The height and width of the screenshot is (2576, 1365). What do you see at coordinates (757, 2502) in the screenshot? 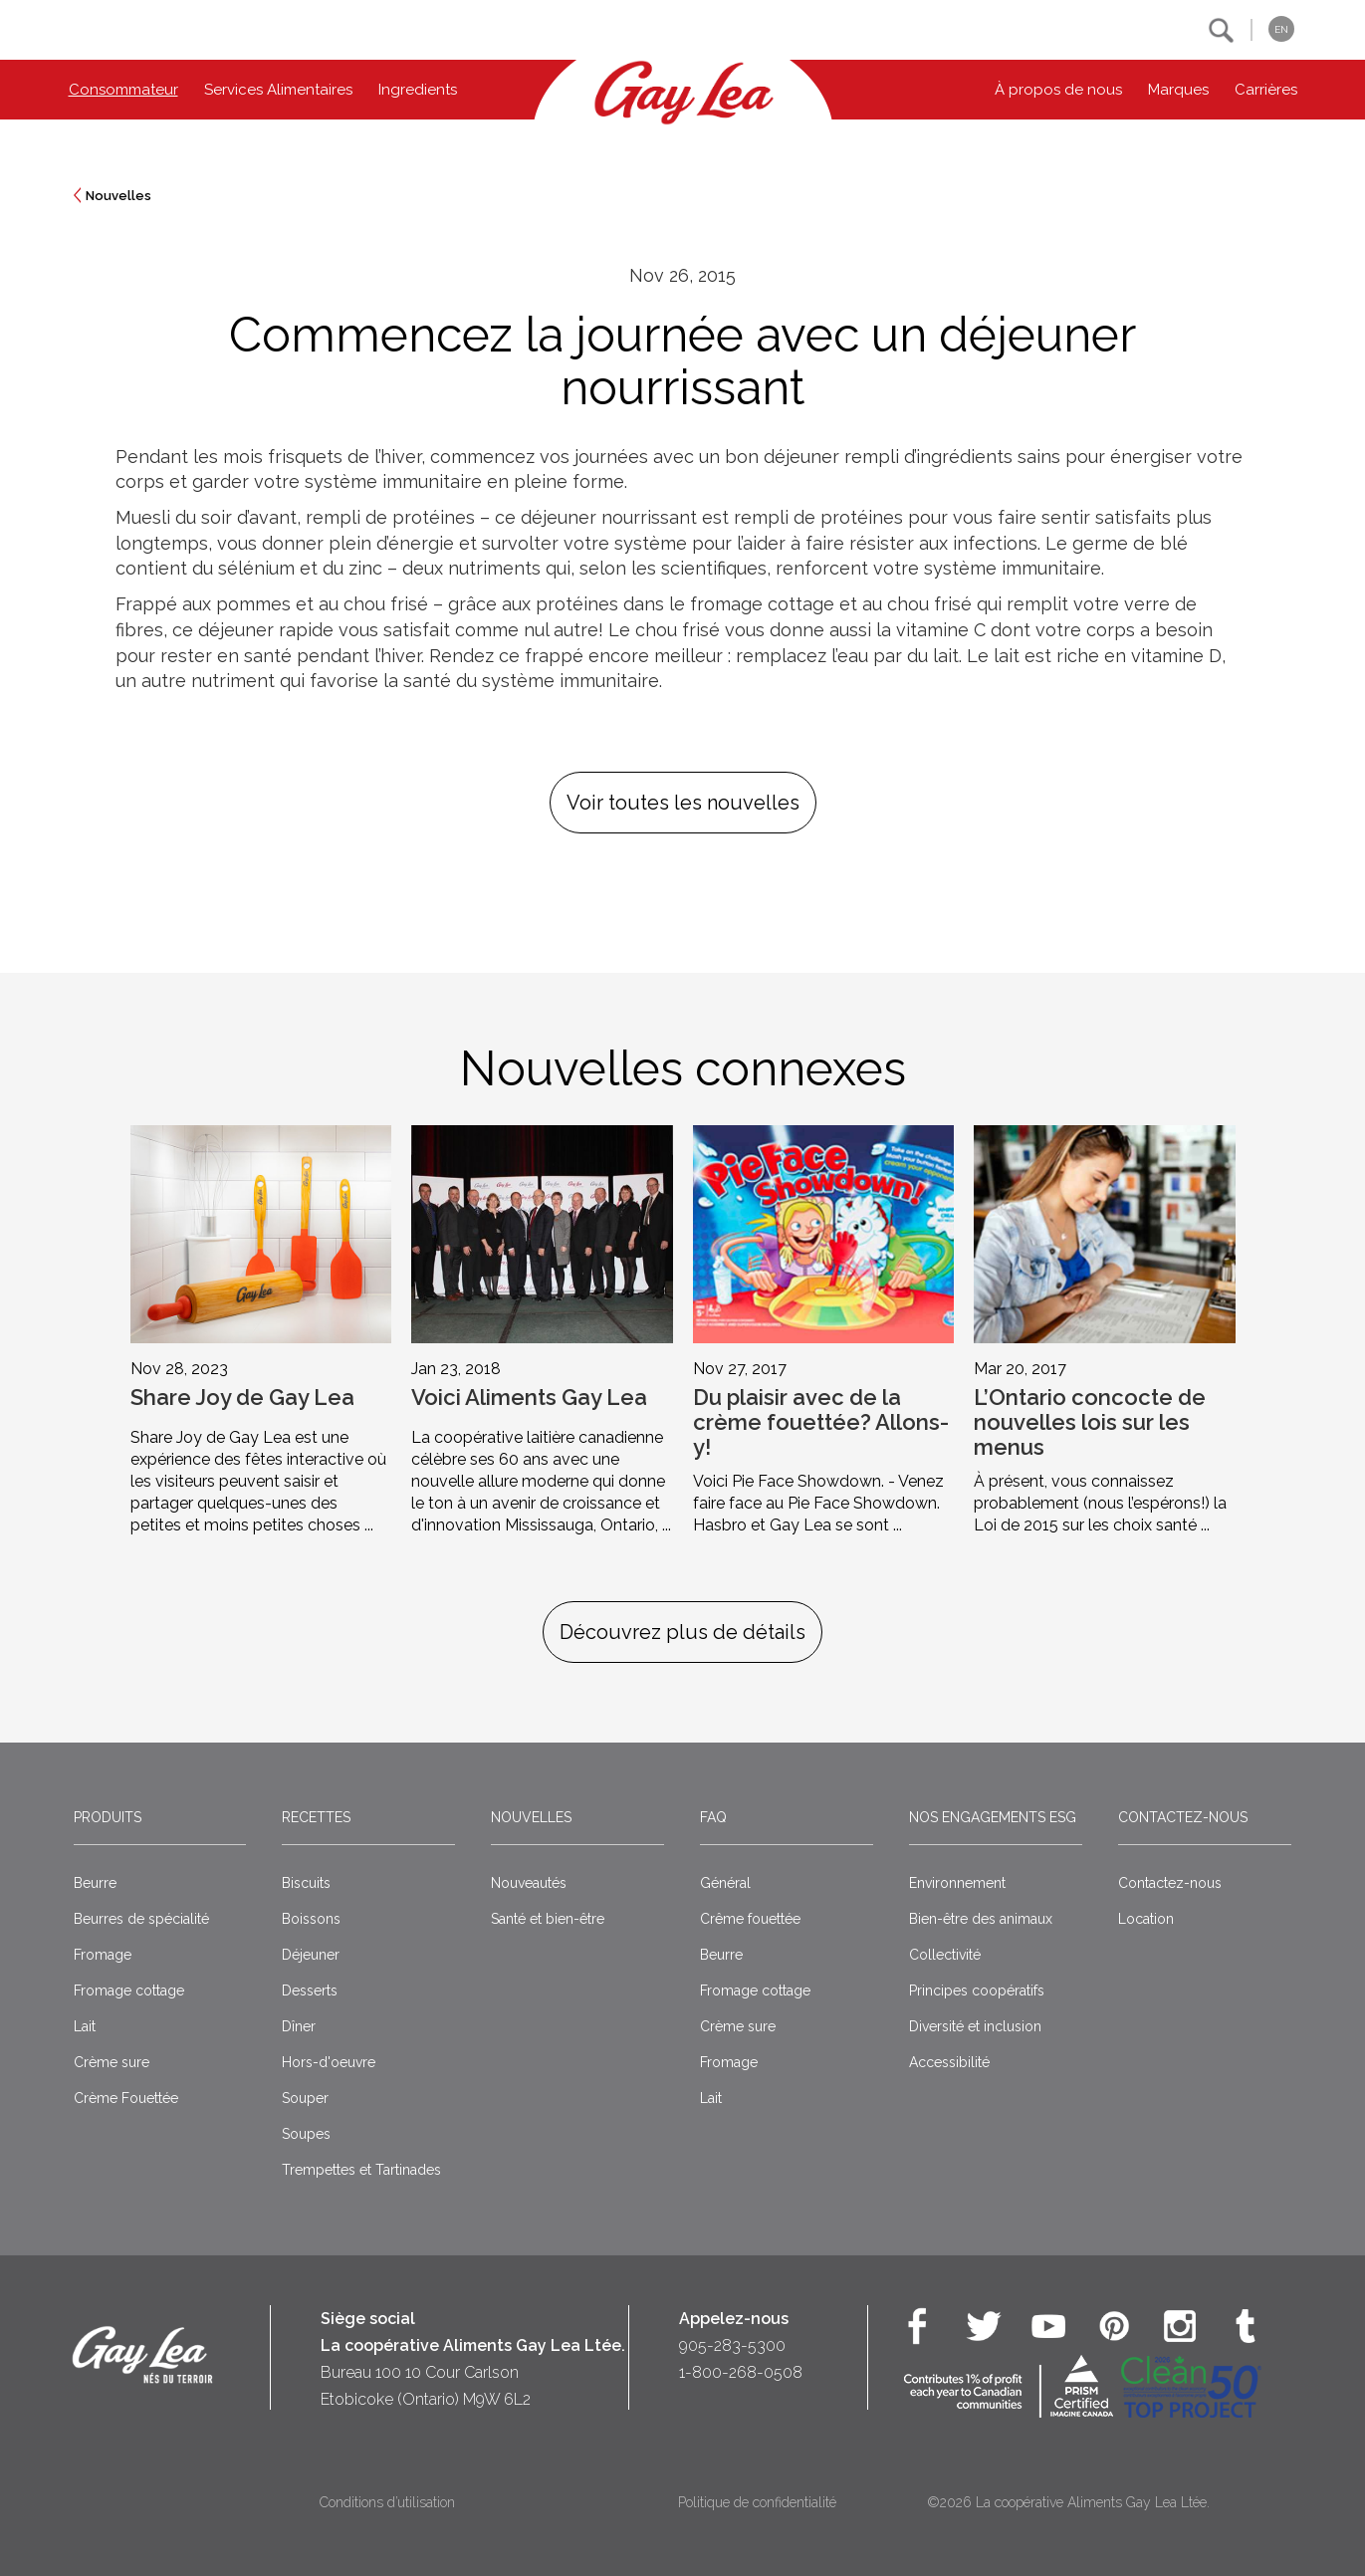
I see `Politique de confidentialité` at bounding box center [757, 2502].